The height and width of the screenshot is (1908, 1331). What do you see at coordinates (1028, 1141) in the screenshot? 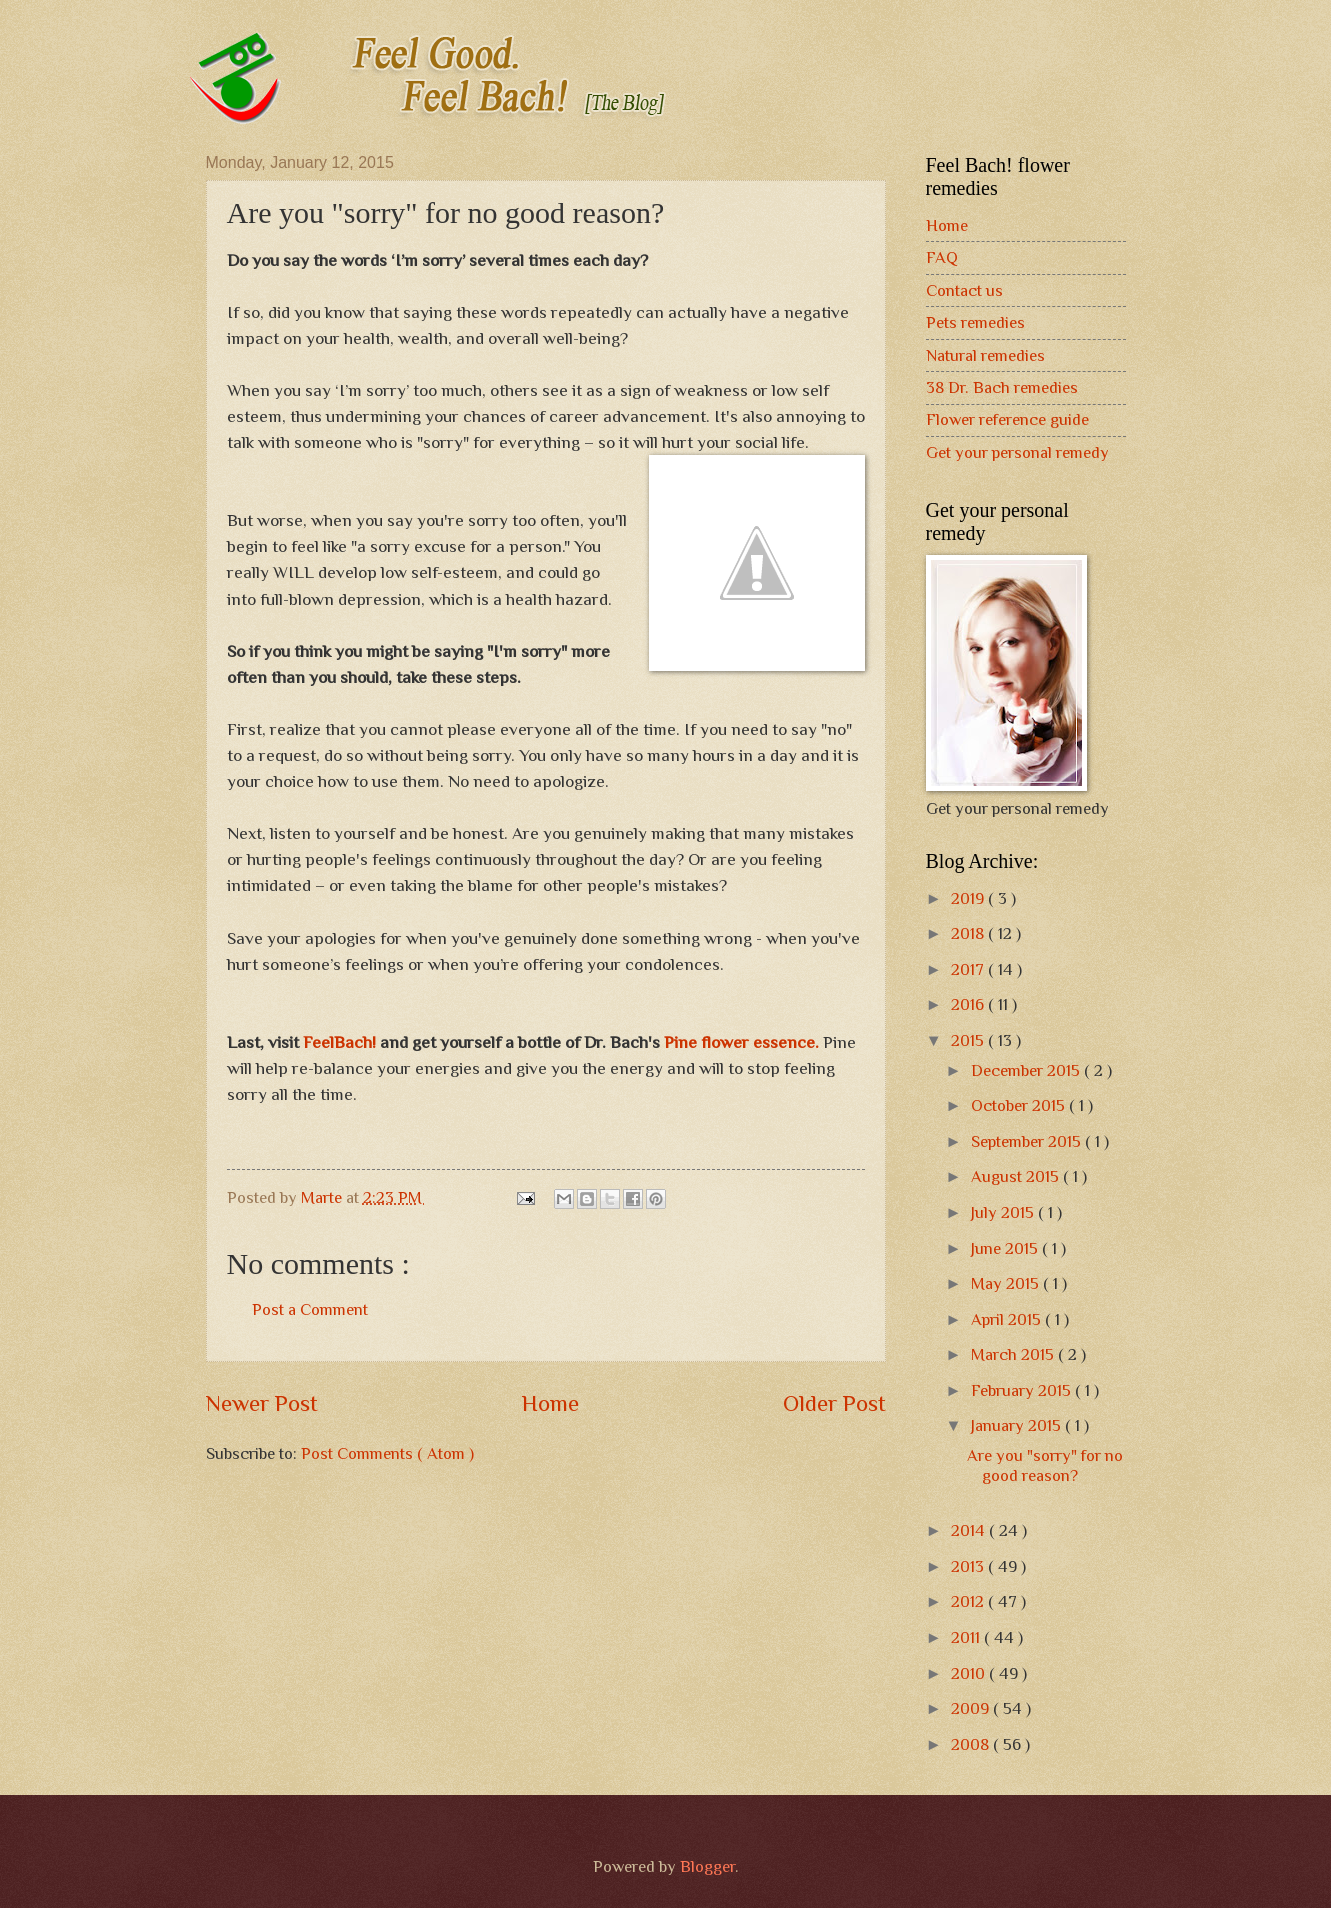
I see `September 2015` at bounding box center [1028, 1141].